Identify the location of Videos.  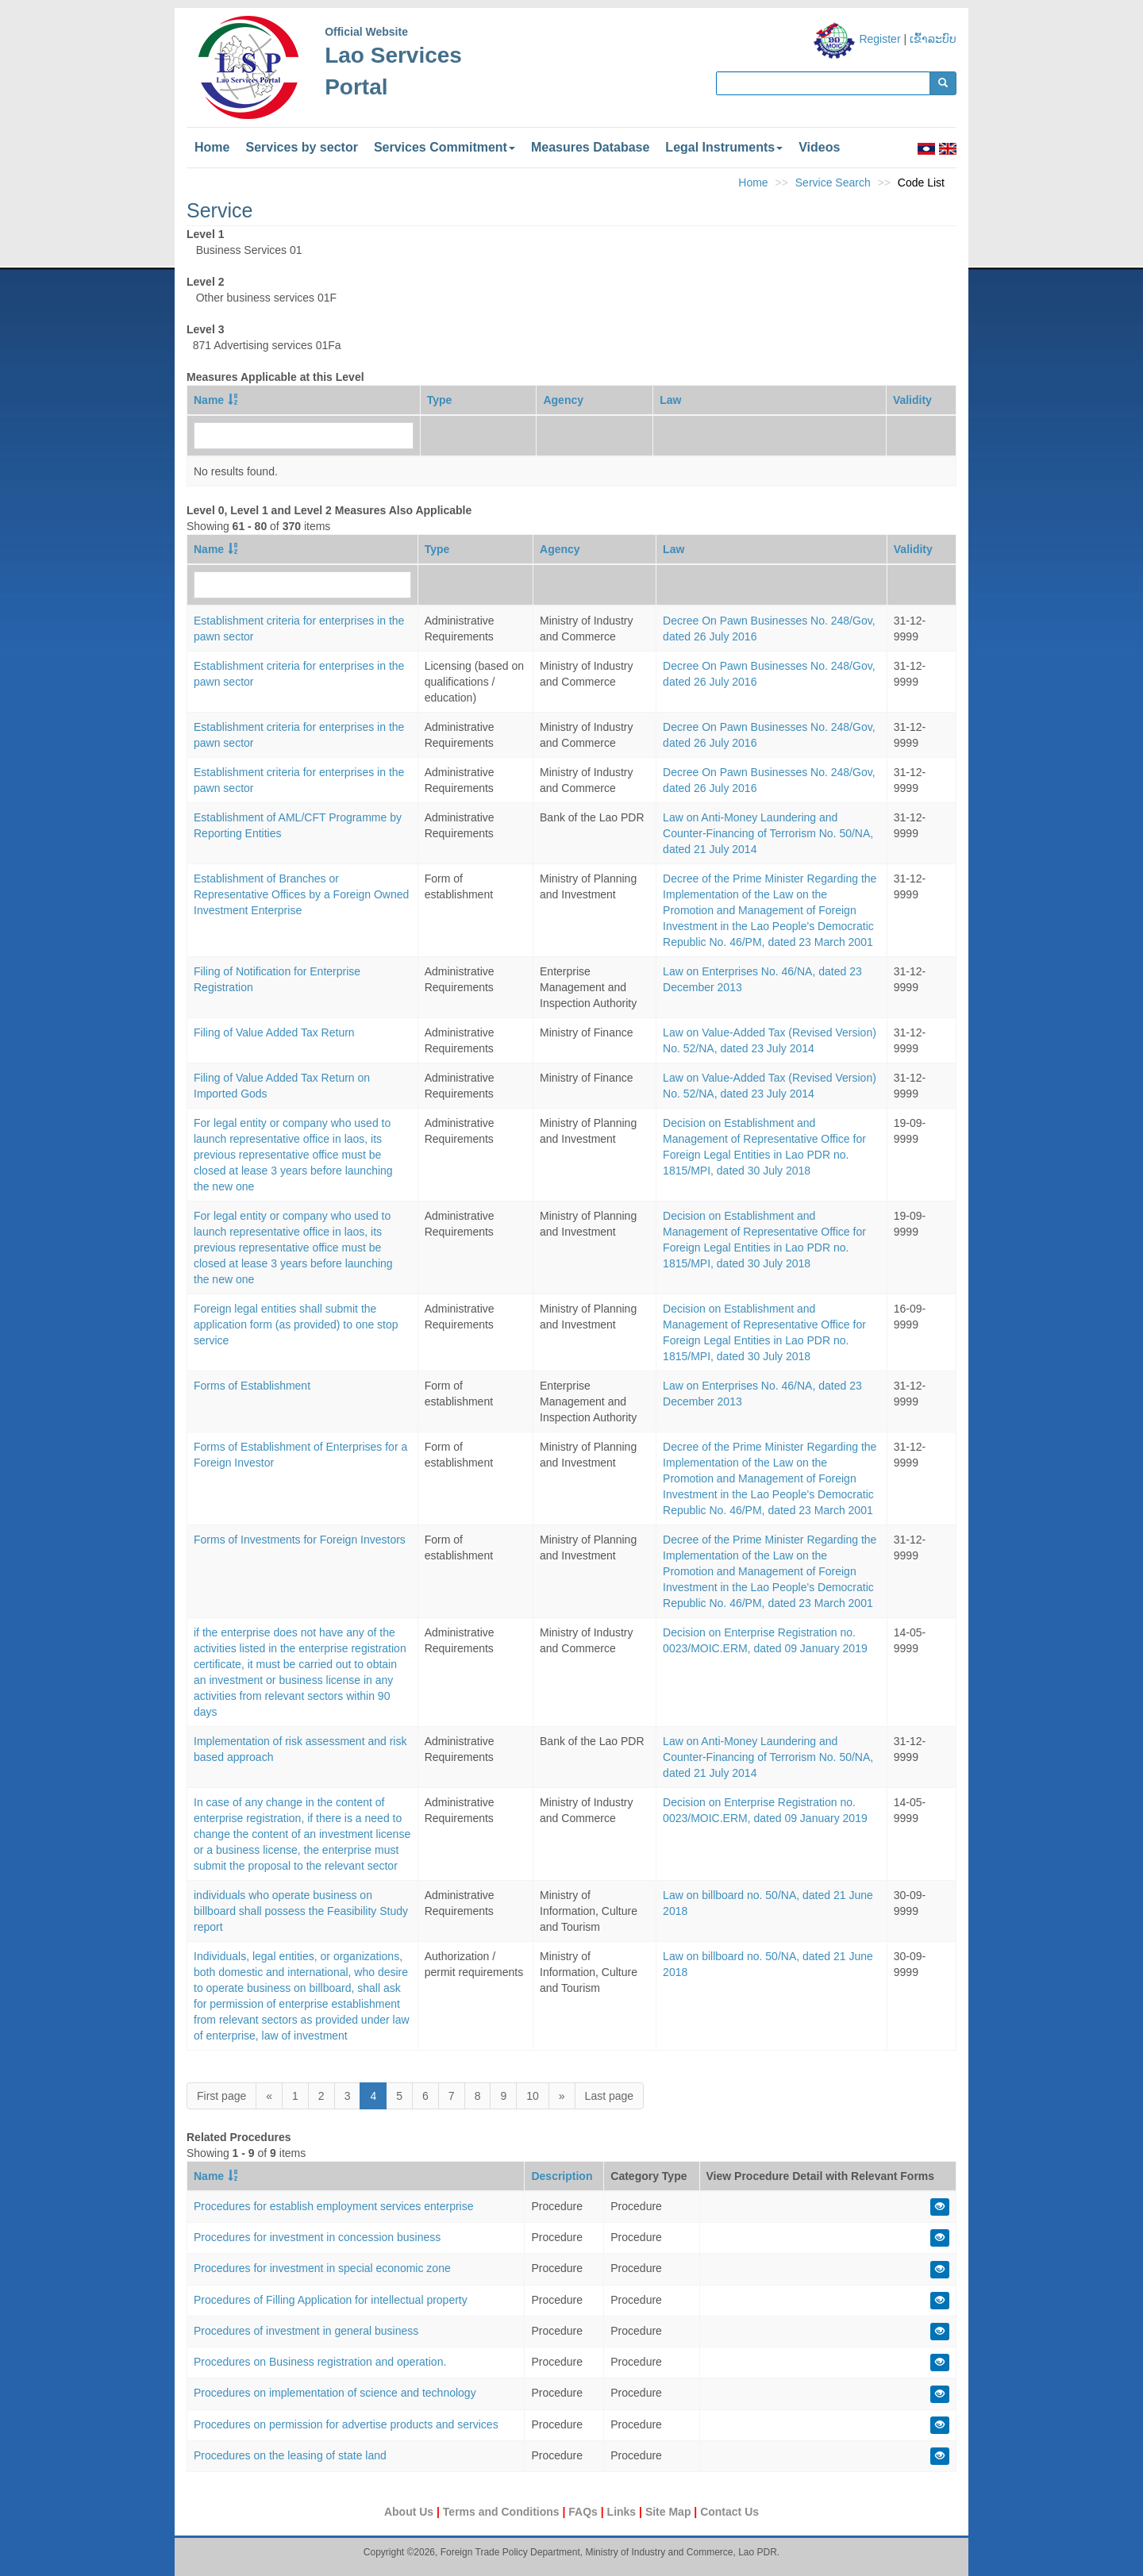
(819, 147).